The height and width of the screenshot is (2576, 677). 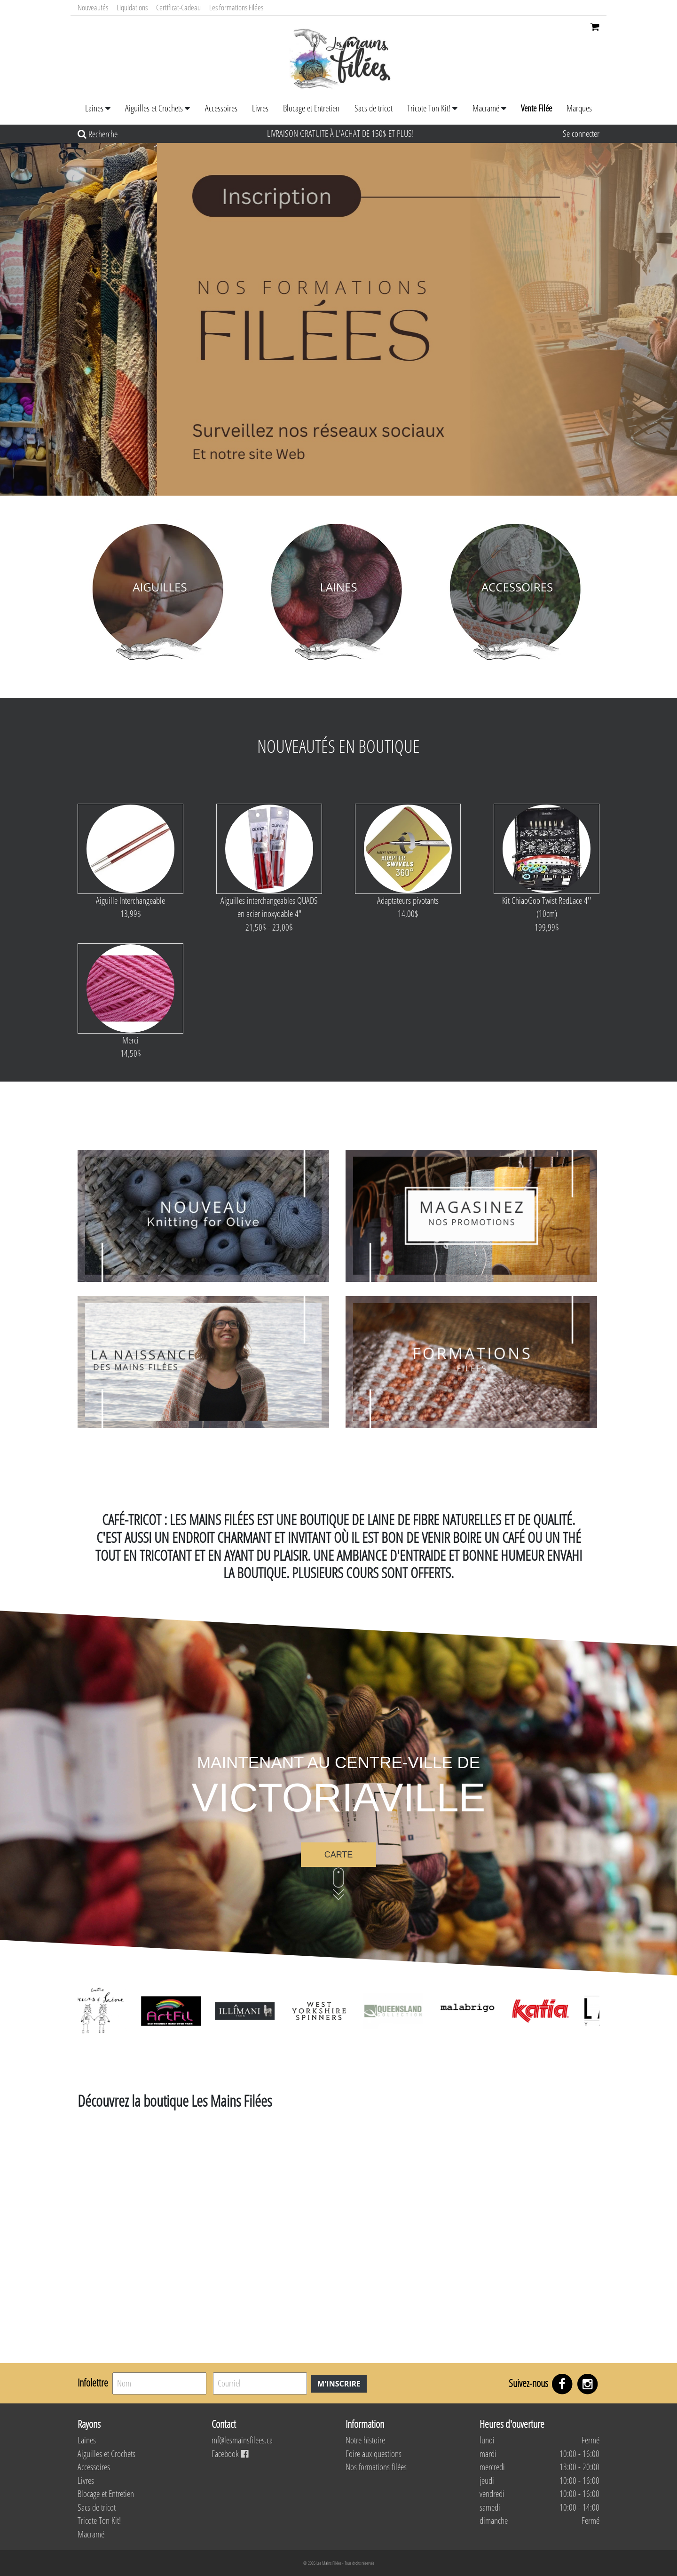 I want to click on Aiguilles et Crochets, so click(x=154, y=108).